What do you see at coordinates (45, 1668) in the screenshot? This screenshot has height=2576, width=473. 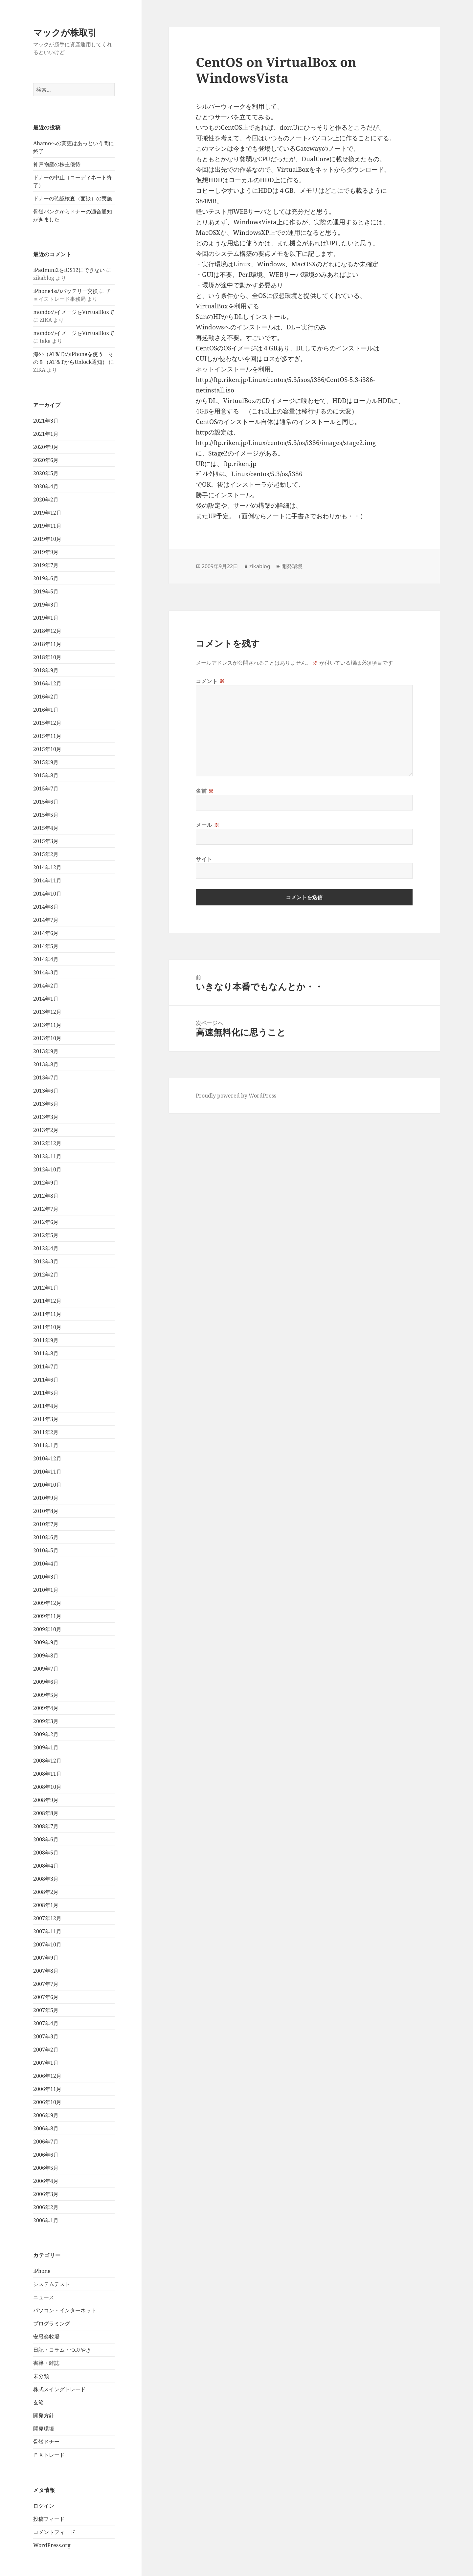 I see `2009年7月` at bounding box center [45, 1668].